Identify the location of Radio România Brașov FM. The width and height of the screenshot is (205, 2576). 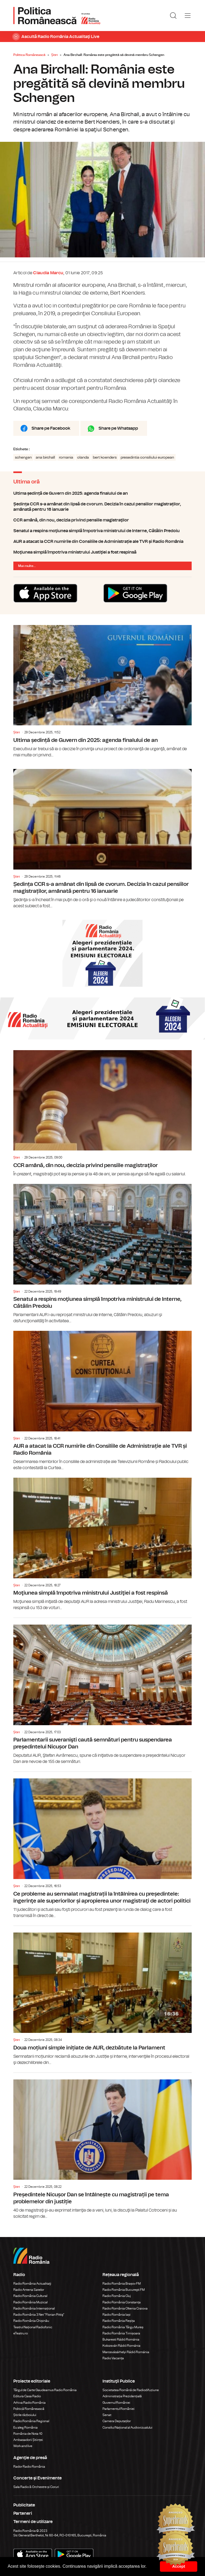
(121, 2283).